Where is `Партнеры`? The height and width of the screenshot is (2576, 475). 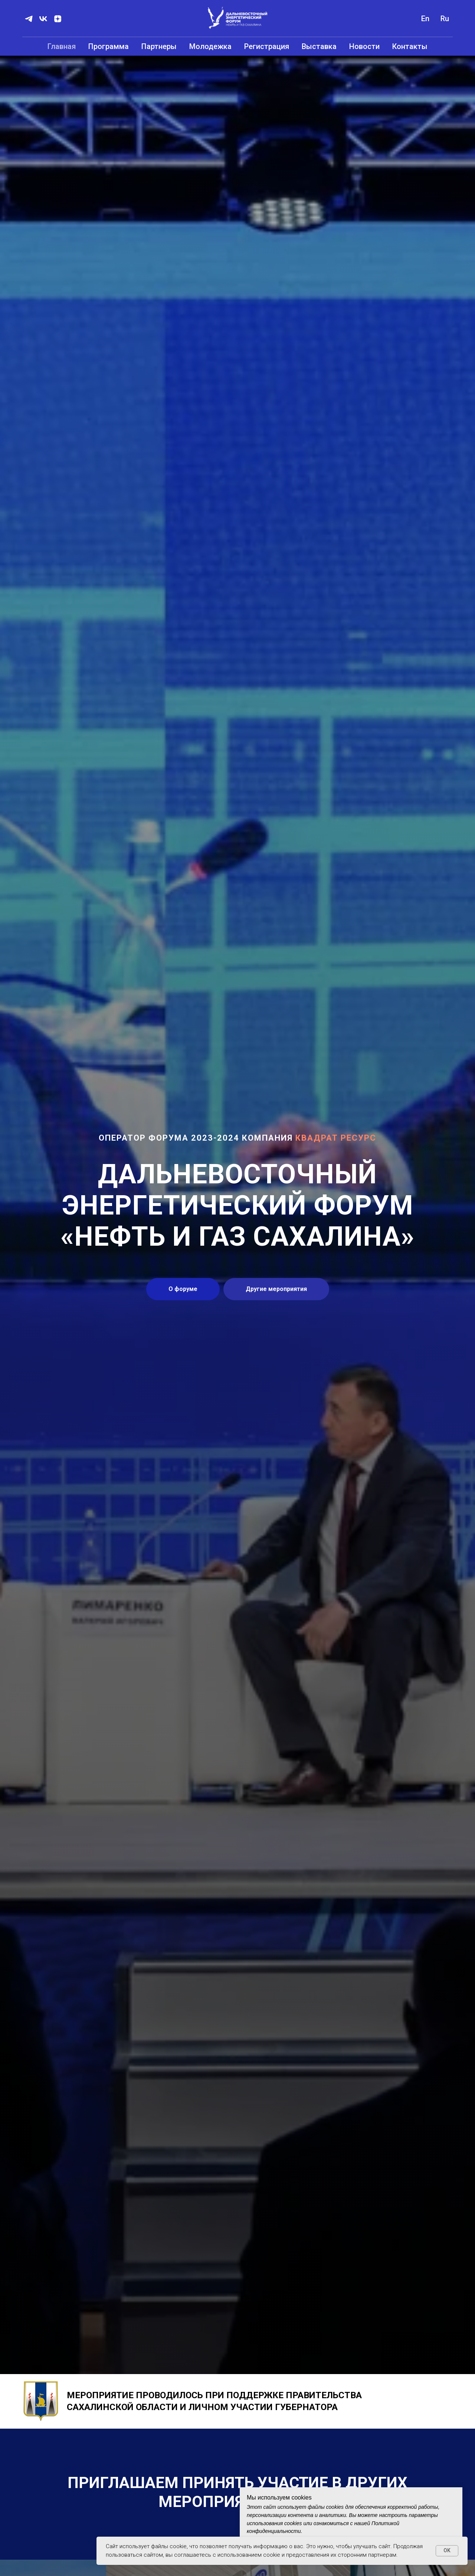 Партнеры is located at coordinates (159, 46).